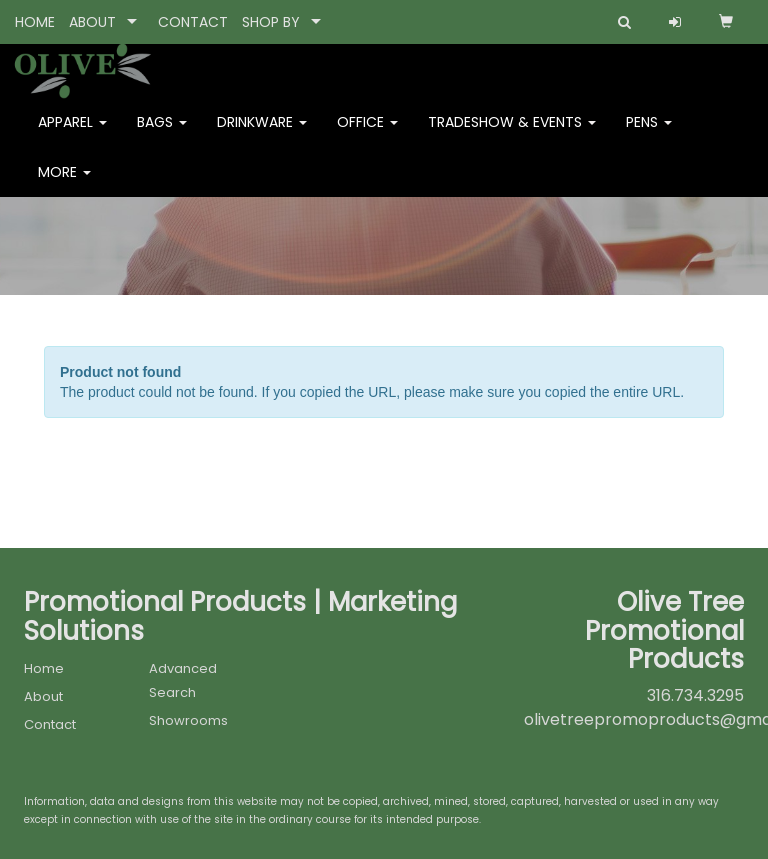 The width and height of the screenshot is (768, 859). What do you see at coordinates (64, 186) in the screenshot?
I see `More` at bounding box center [64, 186].